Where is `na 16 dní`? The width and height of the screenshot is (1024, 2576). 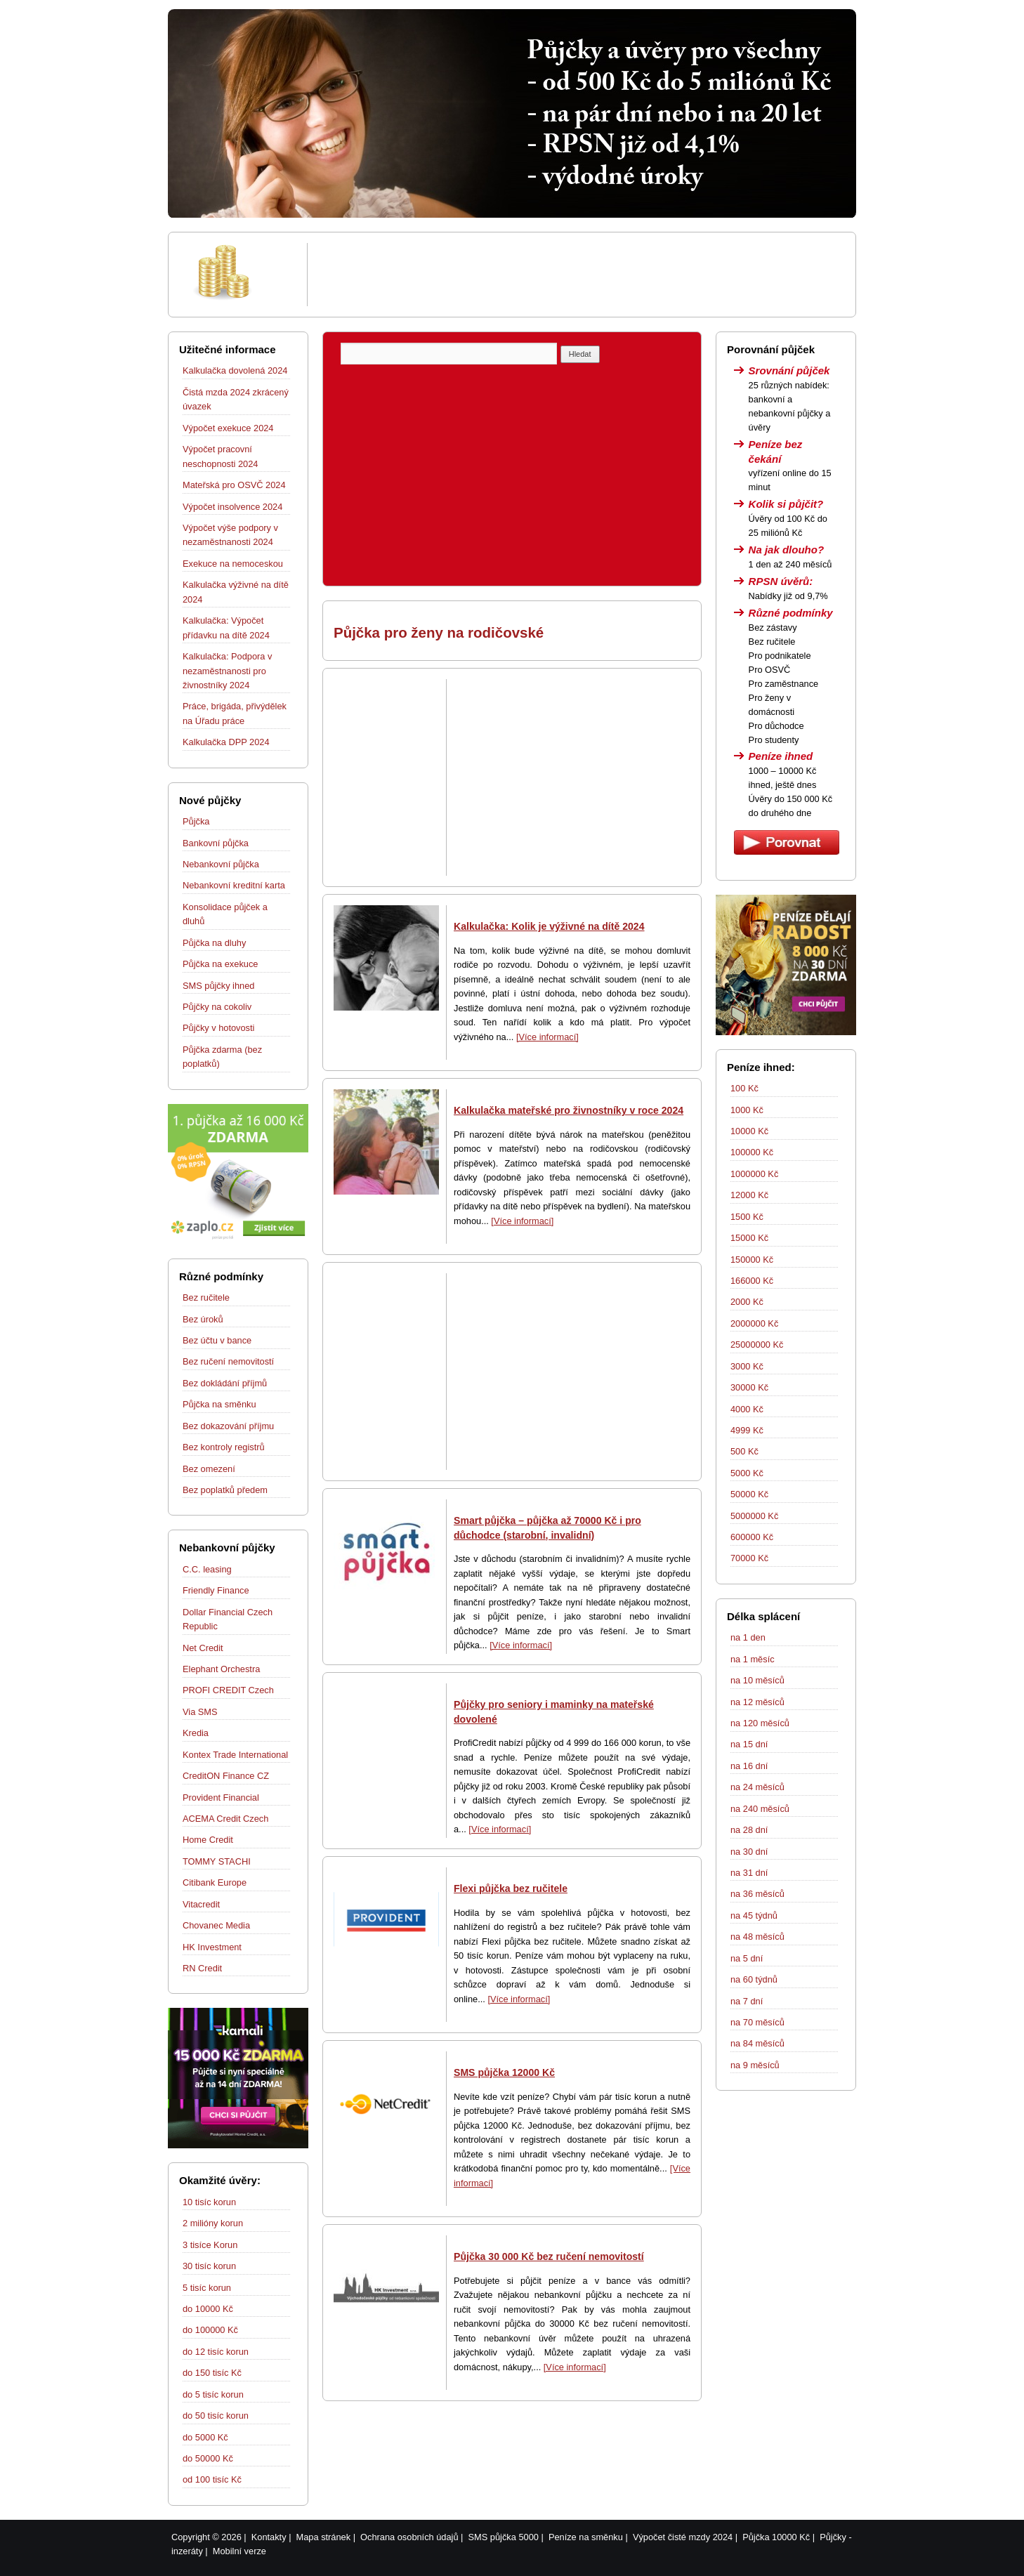
na 16 dní is located at coordinates (749, 1766).